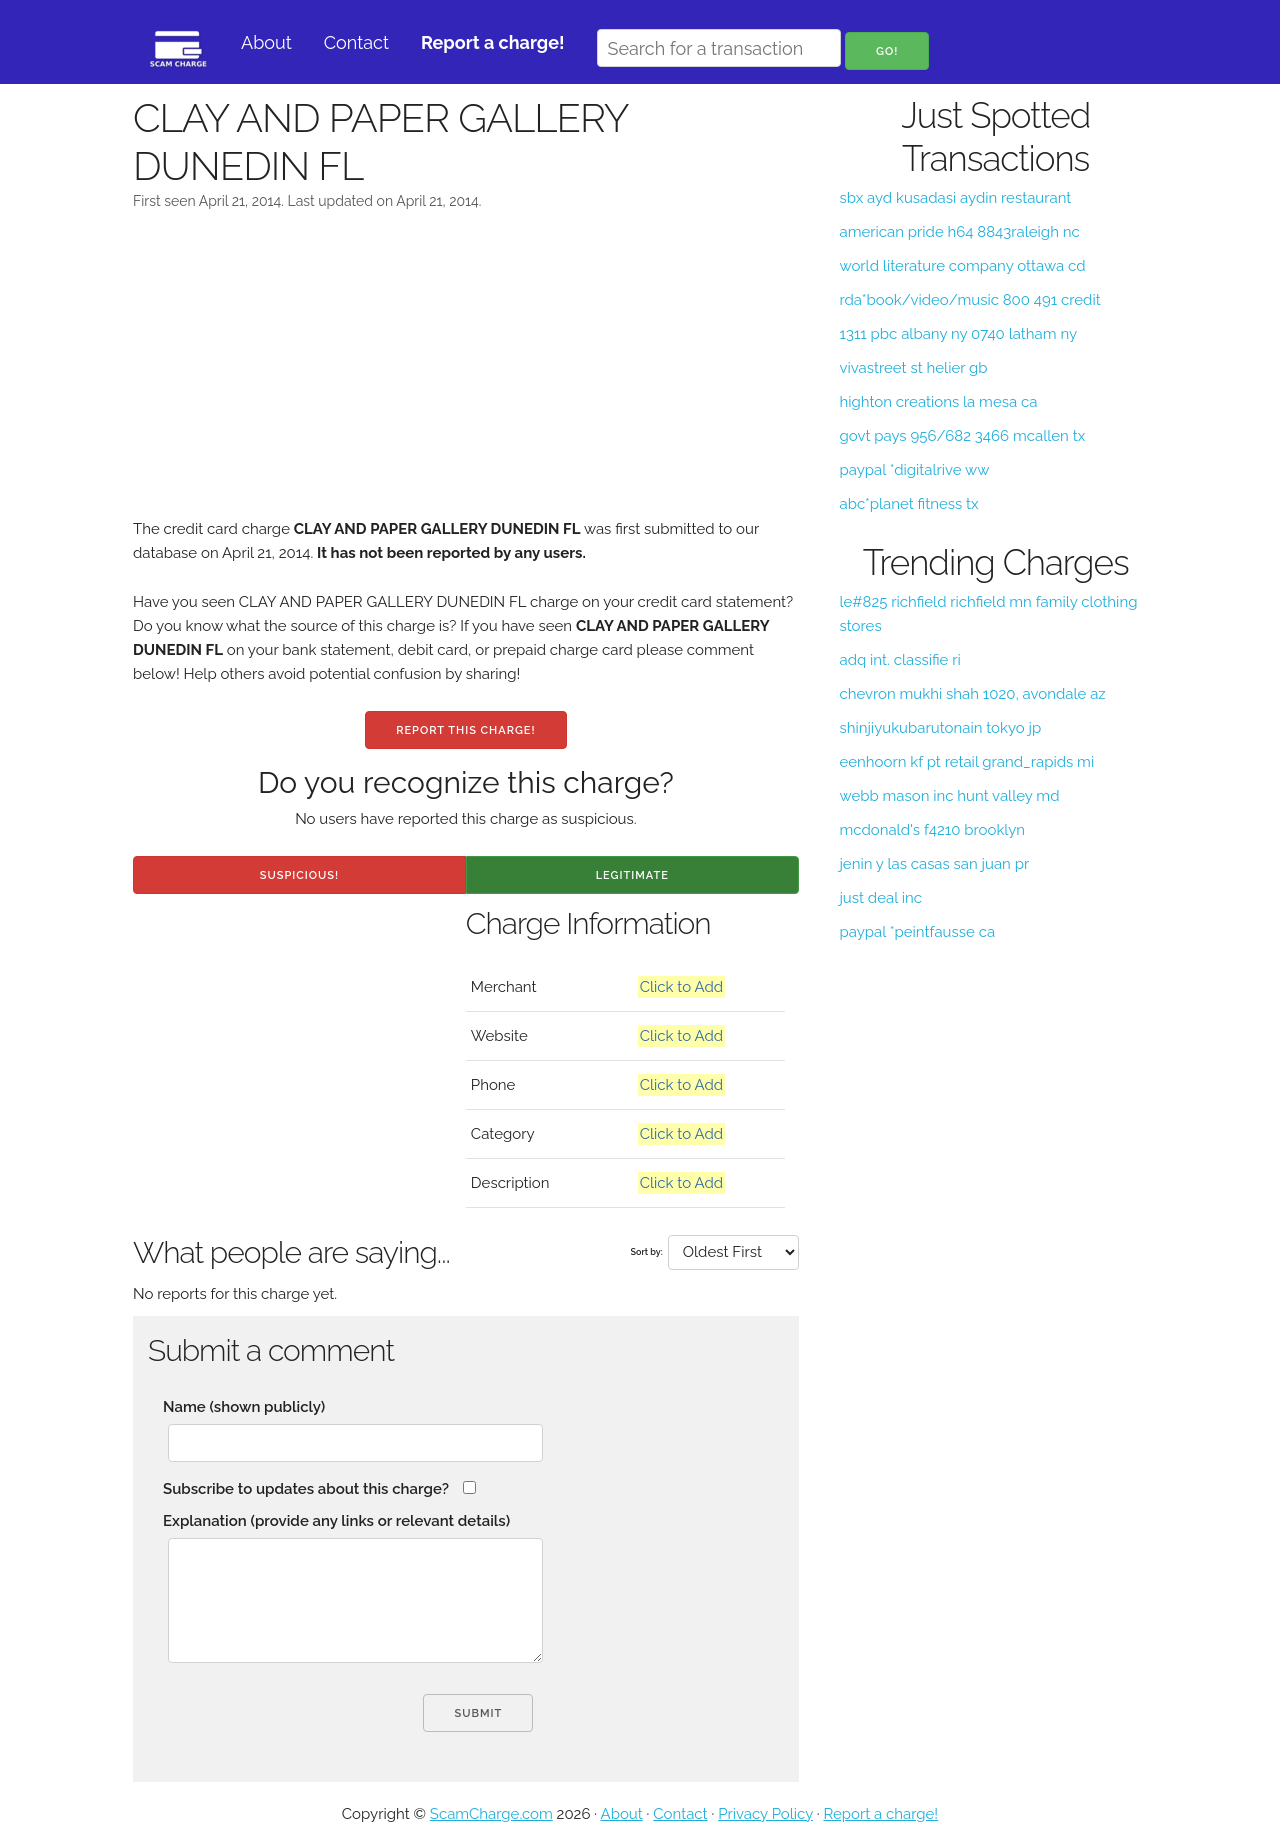 This screenshot has height=1836, width=1280. Describe the element at coordinates (917, 932) in the screenshot. I see `paypal *peintfausse ca` at that location.